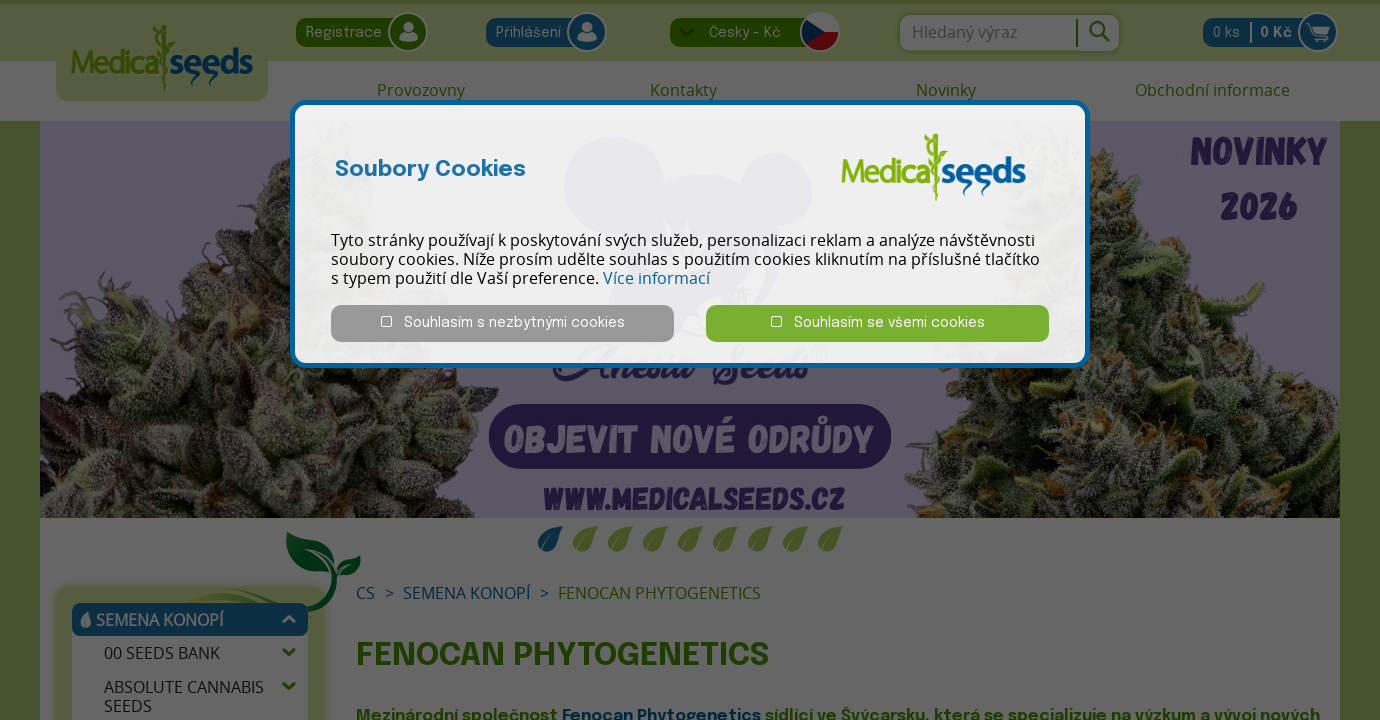 The image size is (1380, 720). What do you see at coordinates (503, 322) in the screenshot?
I see `Souhlasím s nezbytnými cookies` at bounding box center [503, 322].